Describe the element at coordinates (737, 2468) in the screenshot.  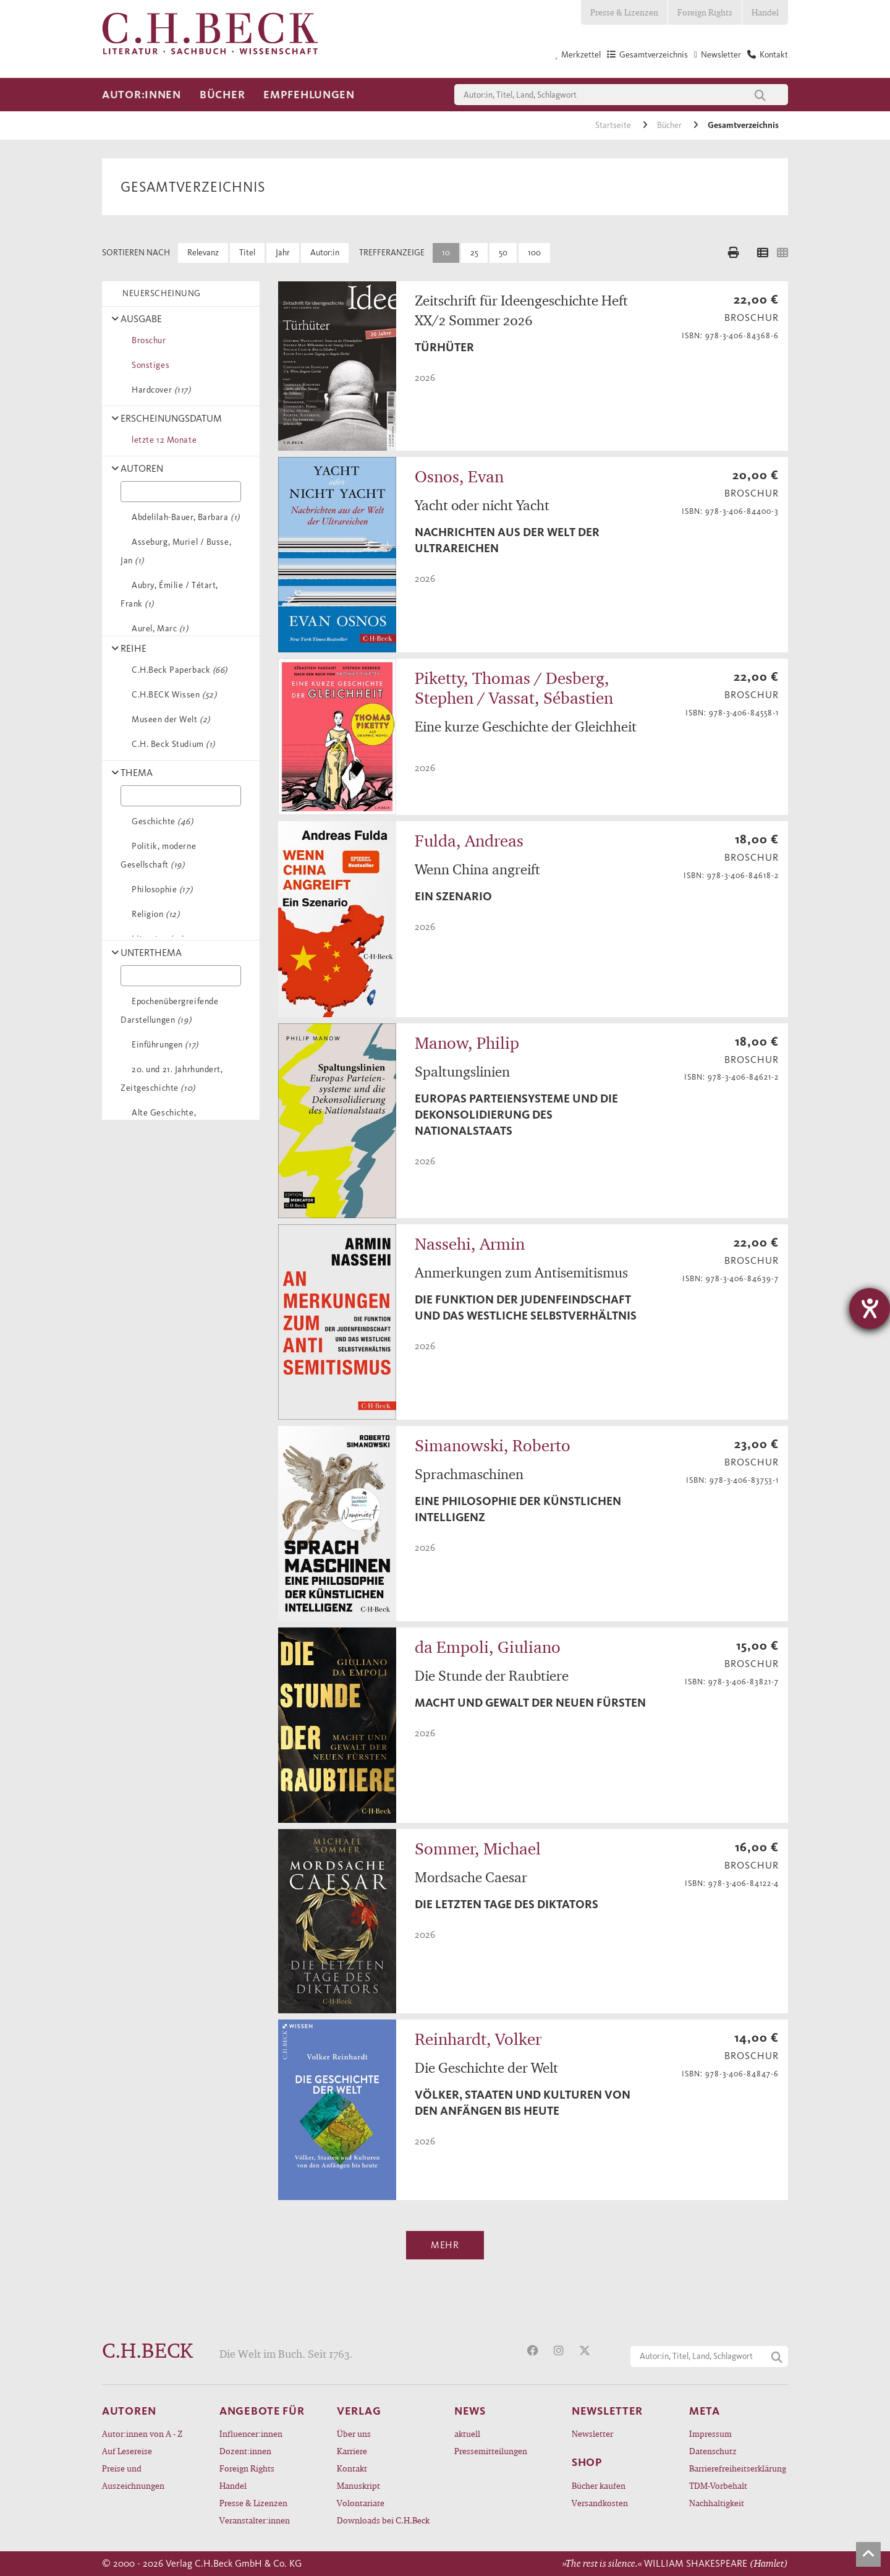
I see `Barrierefreiheitserklärung` at that location.